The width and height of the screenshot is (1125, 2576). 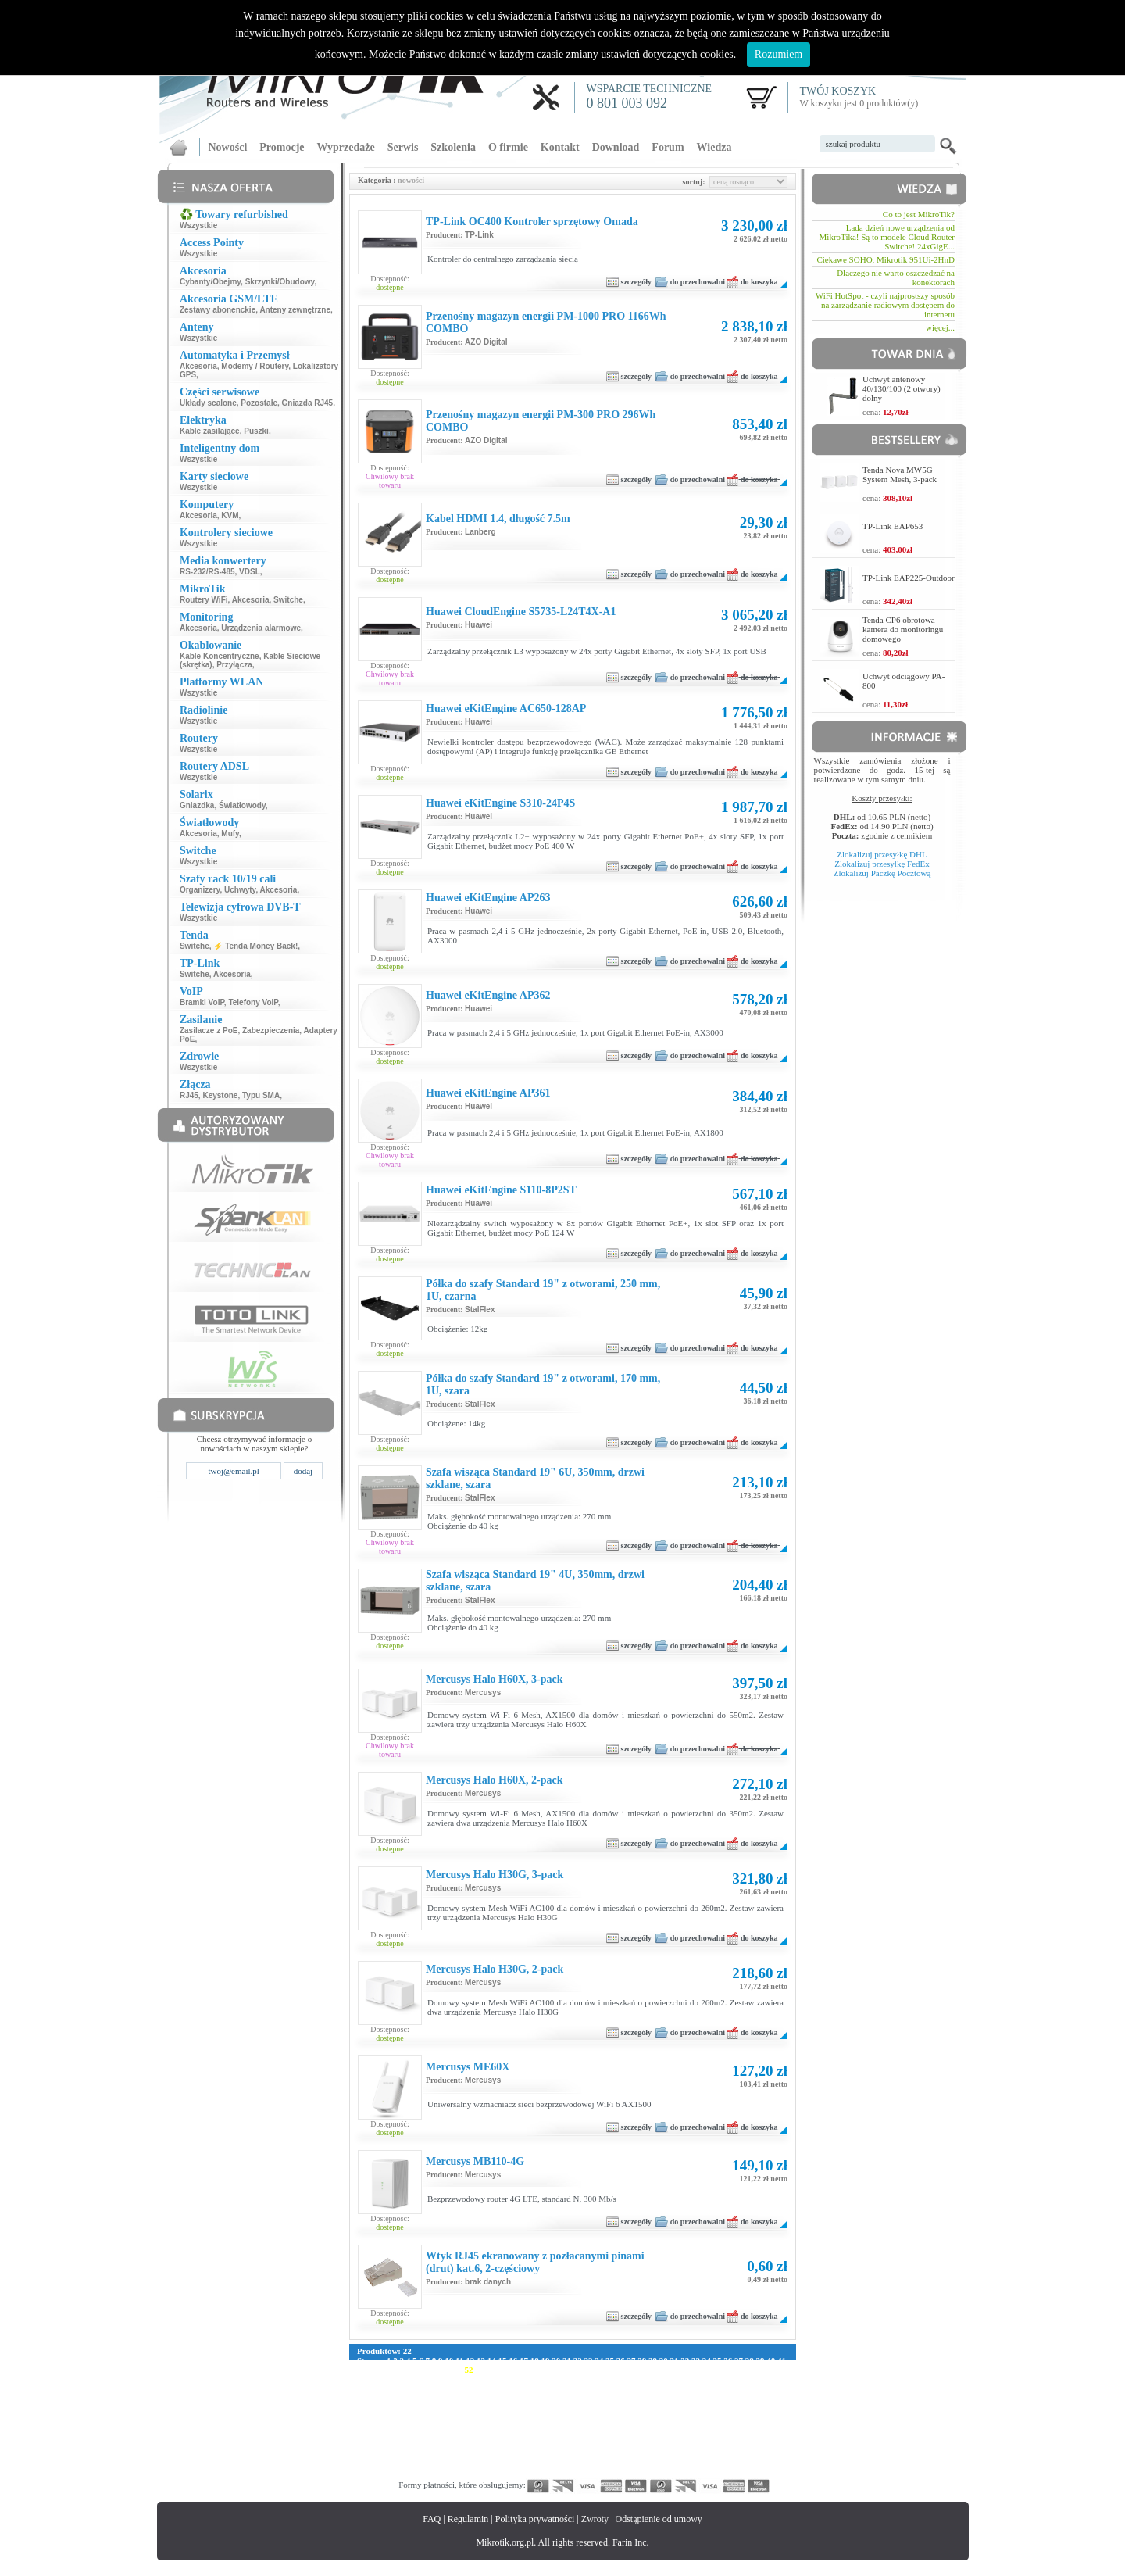 I want to click on 259, so click(x=409, y=2435).